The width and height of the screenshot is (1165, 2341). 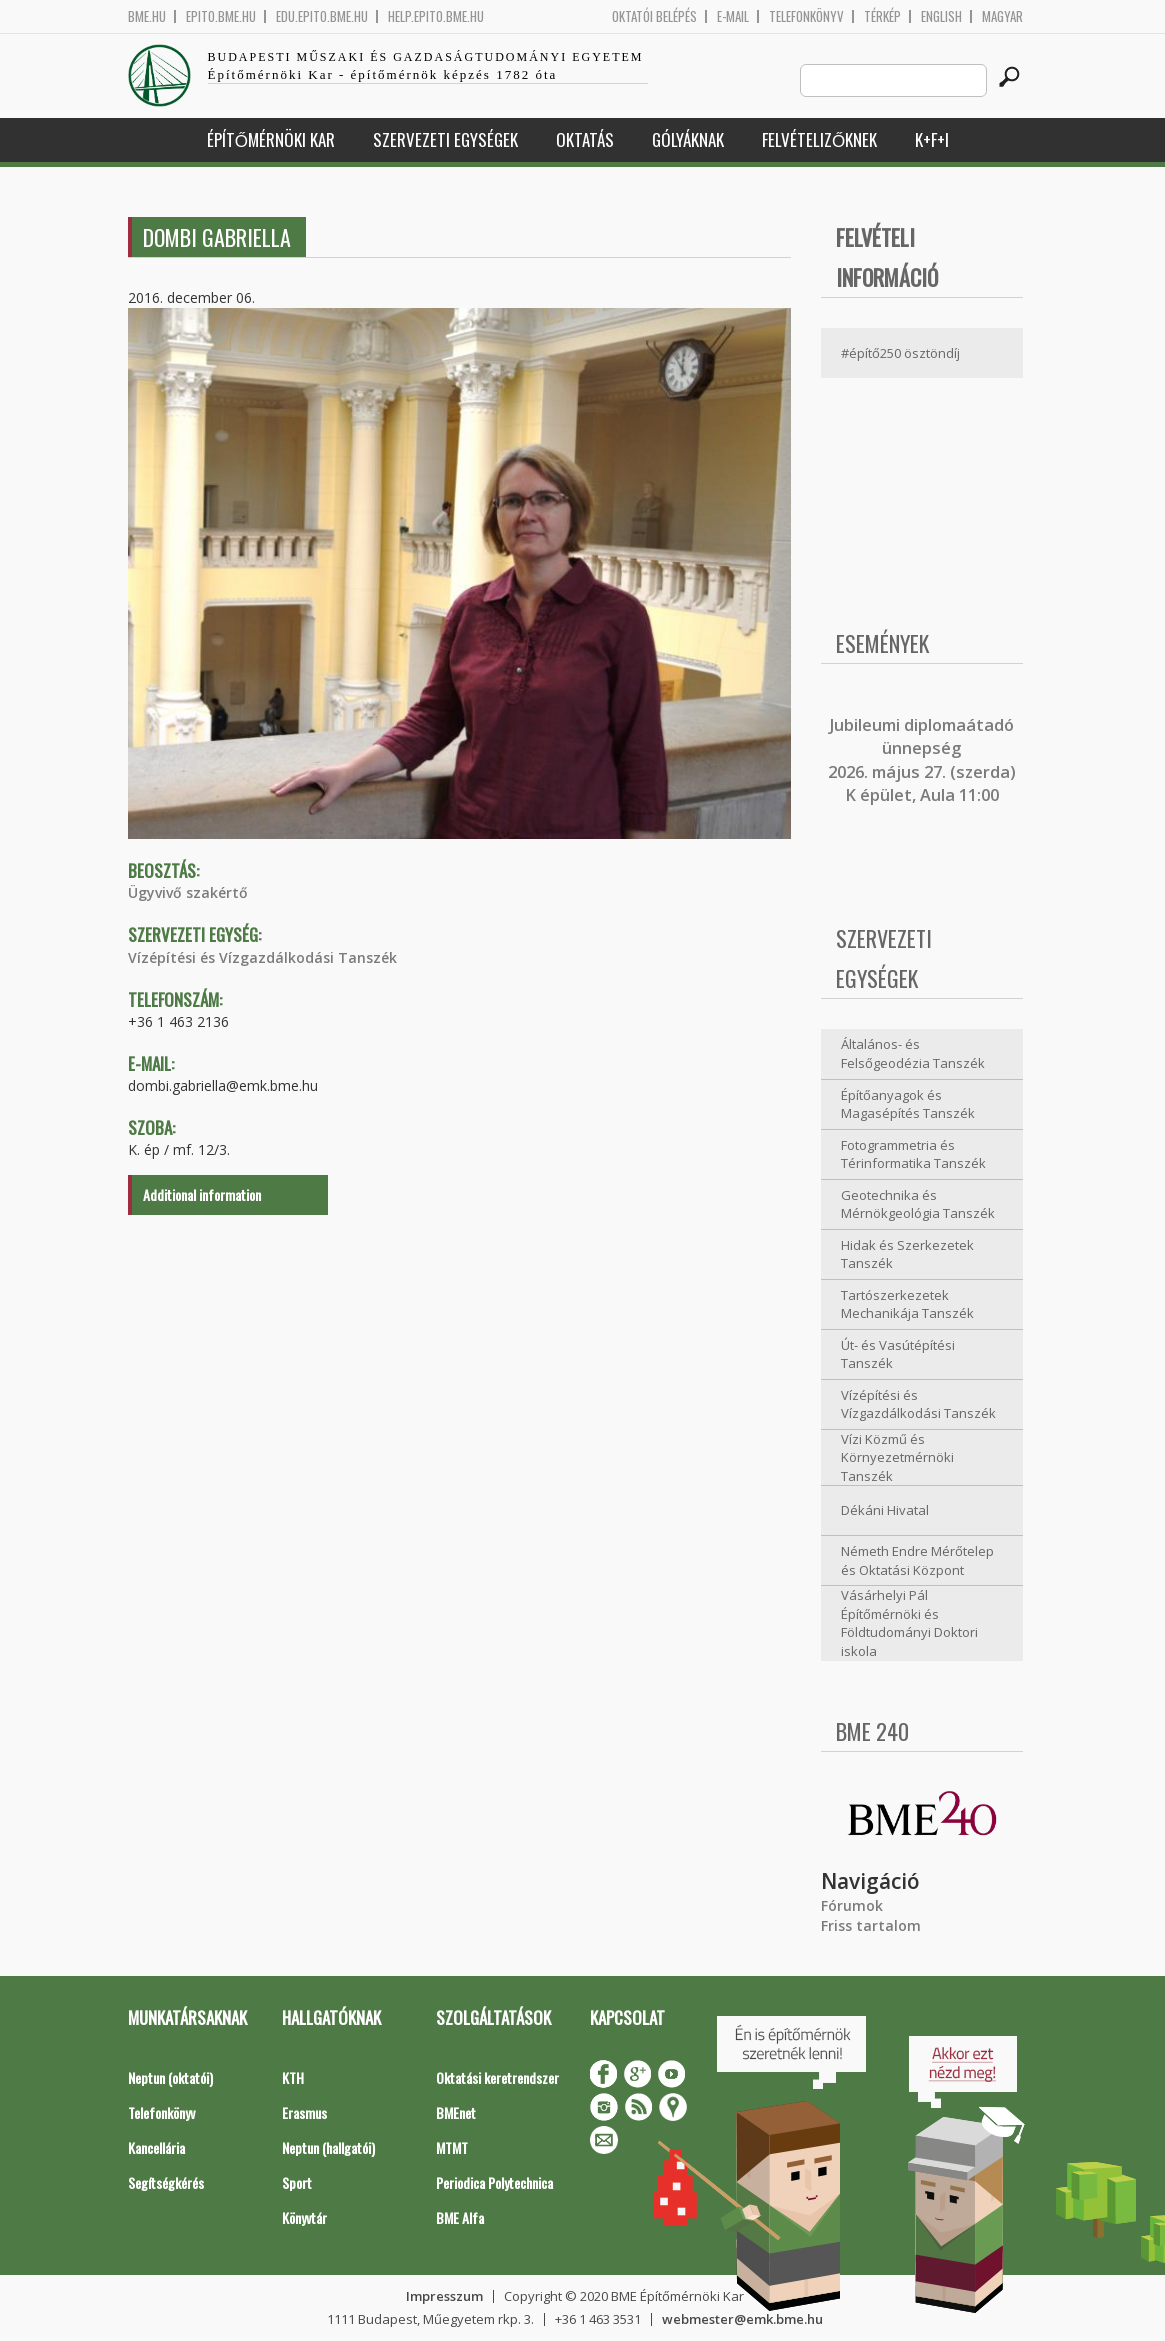 What do you see at coordinates (445, 139) in the screenshot?
I see `Szervezeti egységek` at bounding box center [445, 139].